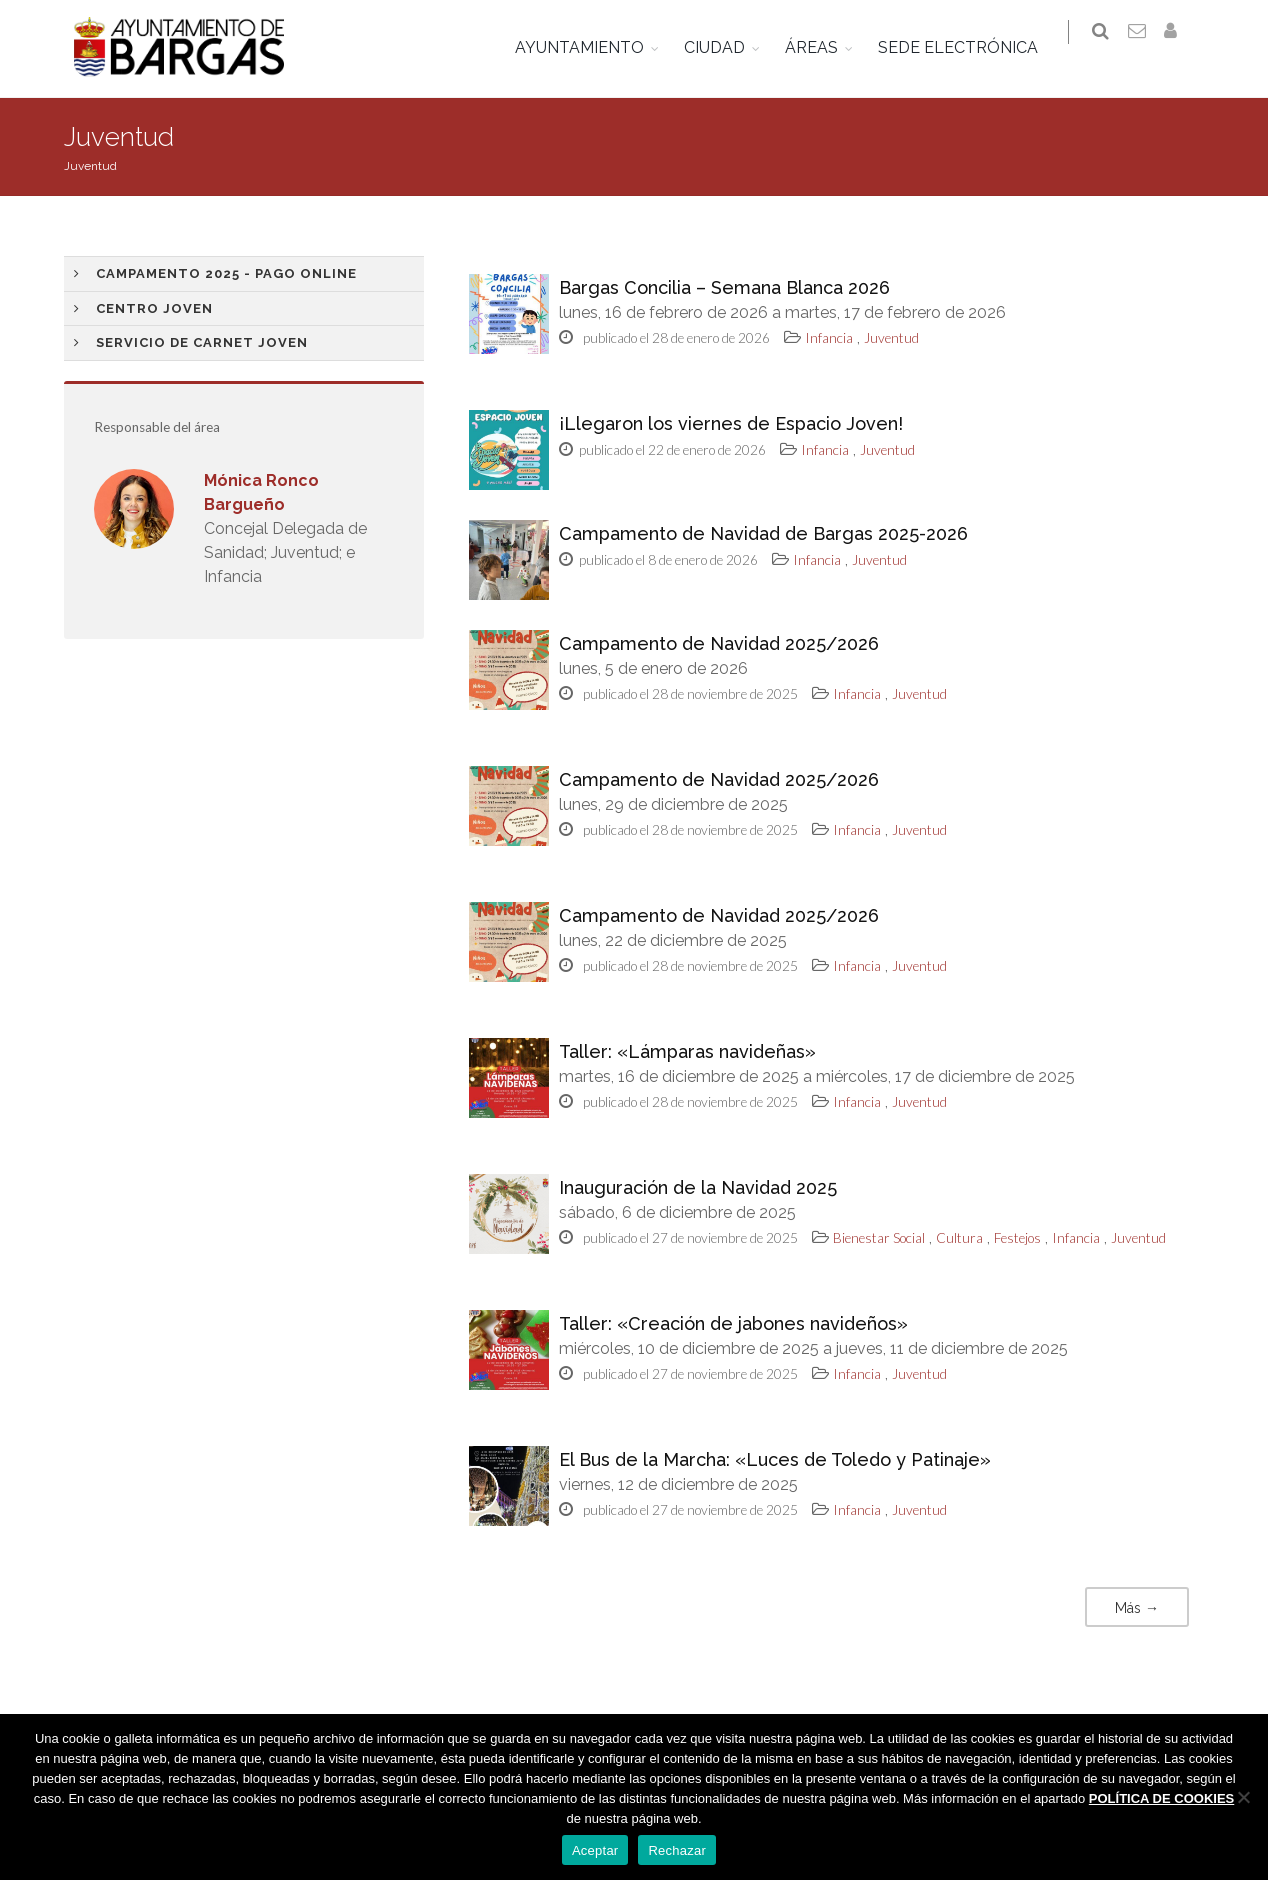  What do you see at coordinates (733, 1323) in the screenshot?
I see `Taller: «Creación de jabones navideños»` at bounding box center [733, 1323].